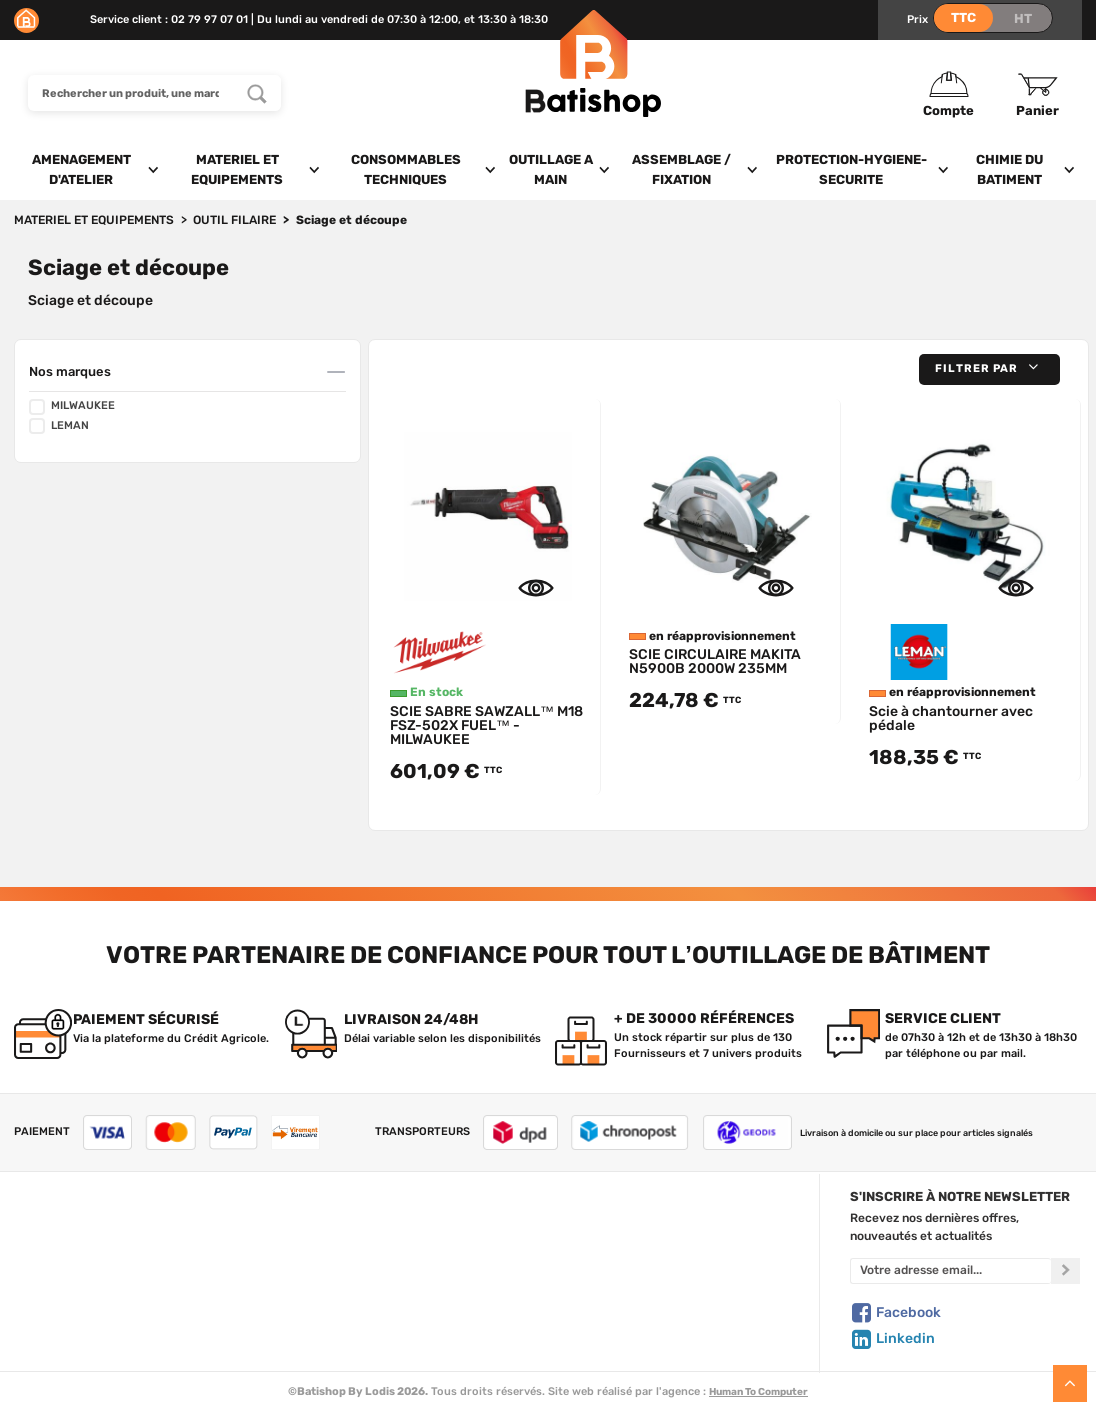  I want to click on Nouveautés, so click(340, 1293).